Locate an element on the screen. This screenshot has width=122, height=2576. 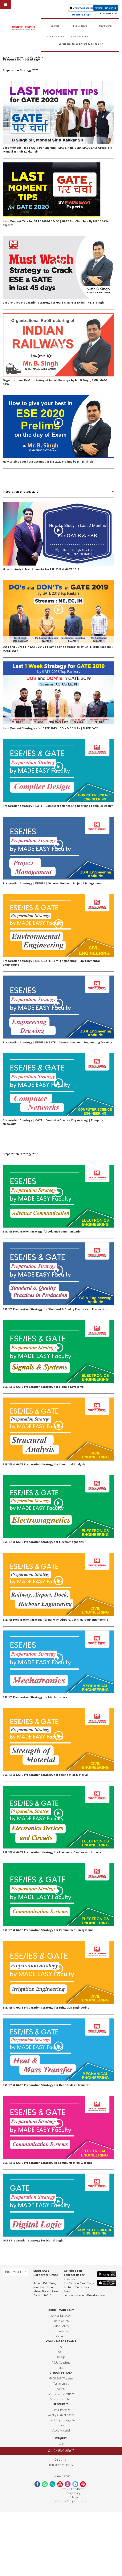
Recent Engineeing Jobs is located at coordinates (61, 2420).